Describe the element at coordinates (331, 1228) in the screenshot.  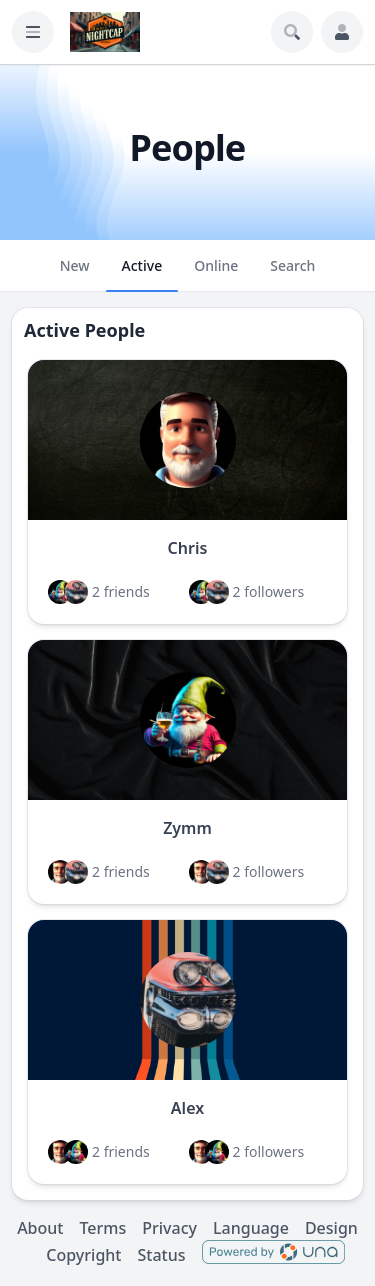
I see `Design` at that location.